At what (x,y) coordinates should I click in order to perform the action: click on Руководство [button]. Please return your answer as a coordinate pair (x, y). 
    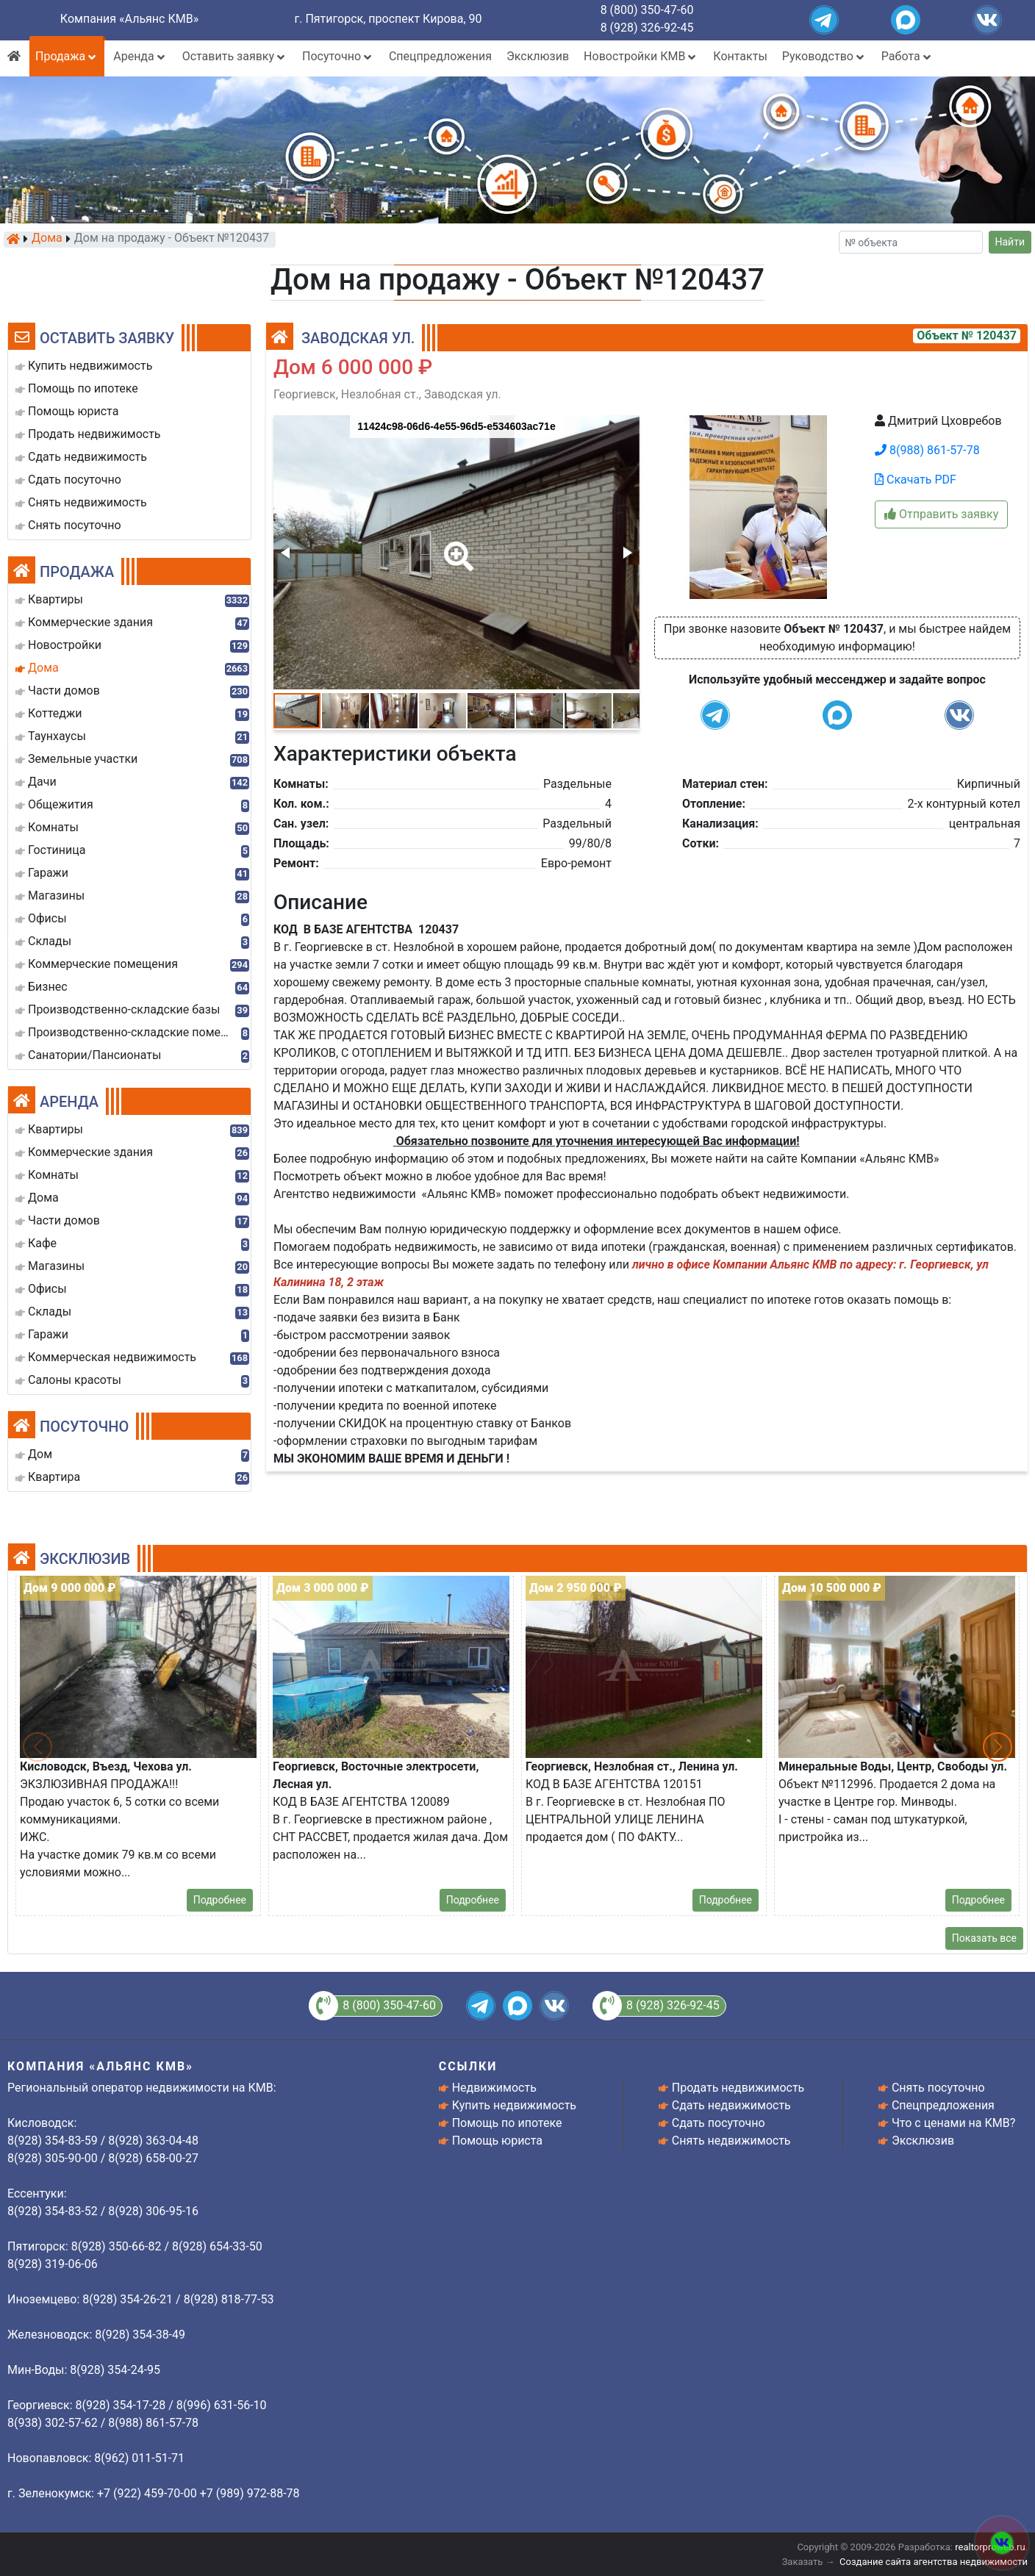
    Looking at the image, I should click on (824, 56).